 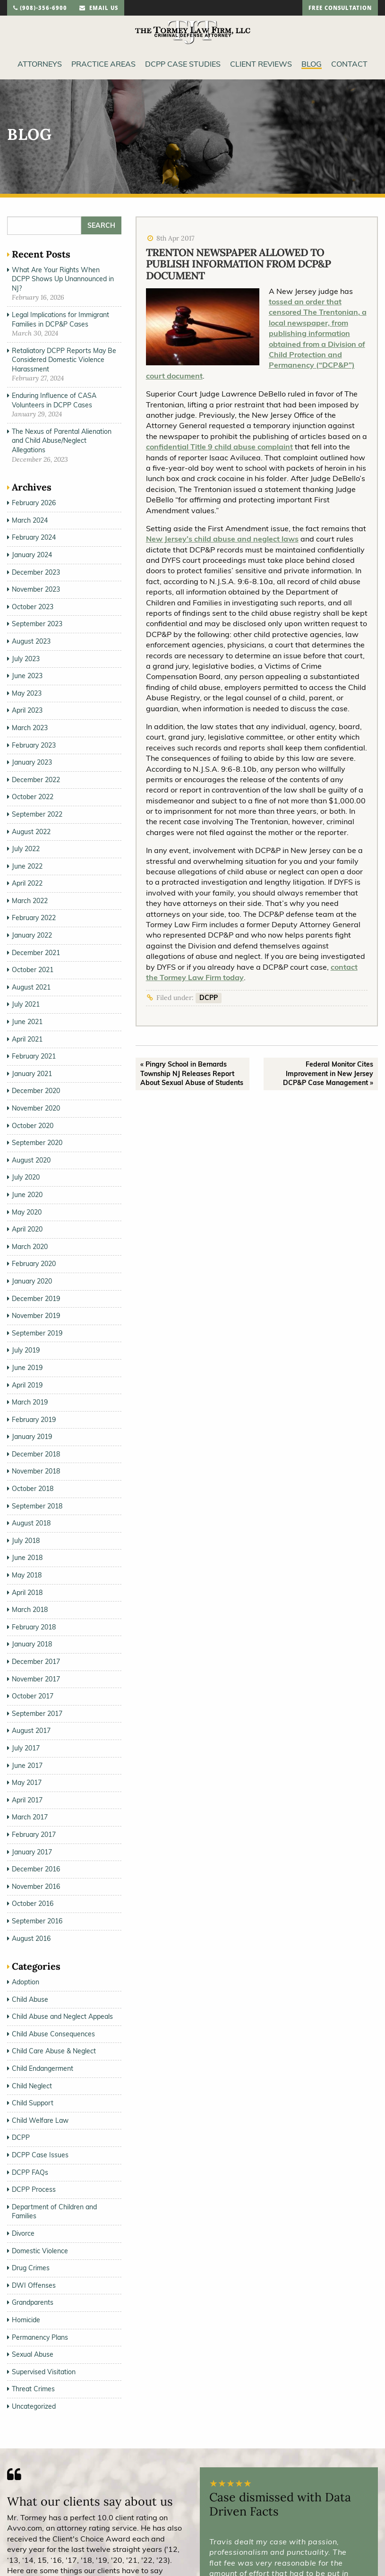 I want to click on July 2021, so click(x=26, y=1004).